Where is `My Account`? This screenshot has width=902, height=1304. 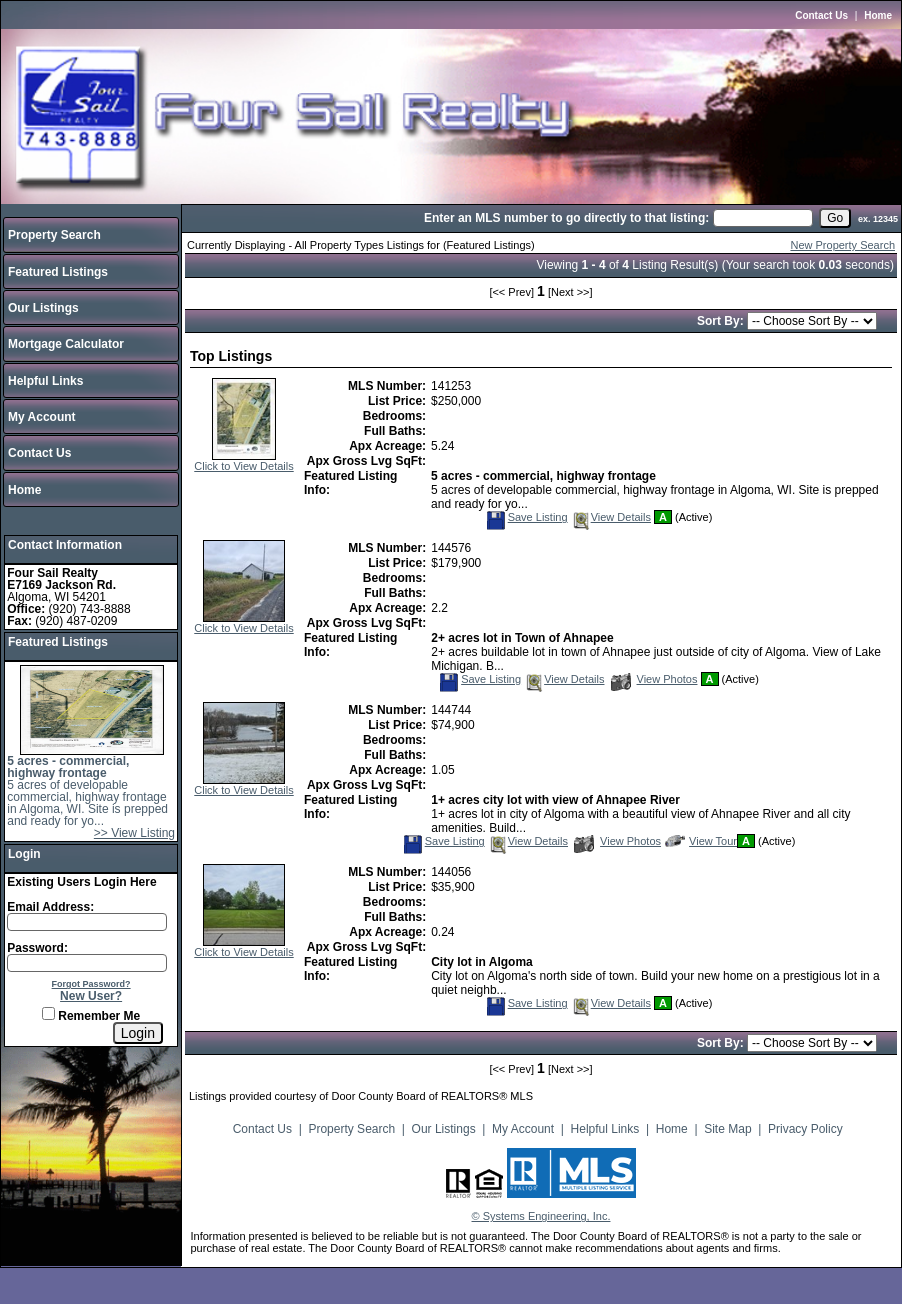 My Account is located at coordinates (42, 417).